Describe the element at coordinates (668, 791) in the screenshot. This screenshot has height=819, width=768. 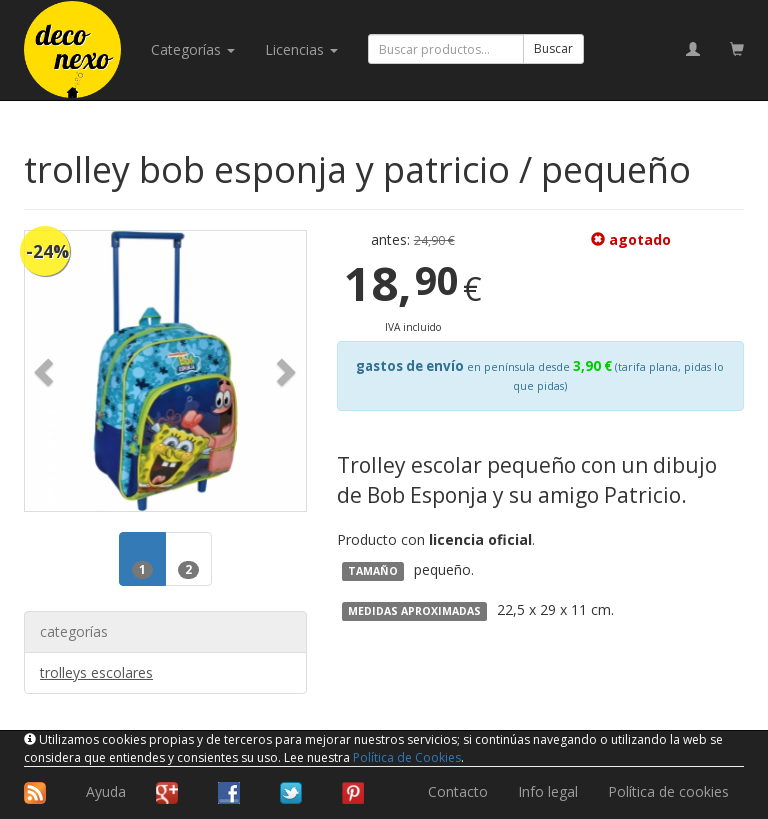
I see `Política de cookies` at that location.